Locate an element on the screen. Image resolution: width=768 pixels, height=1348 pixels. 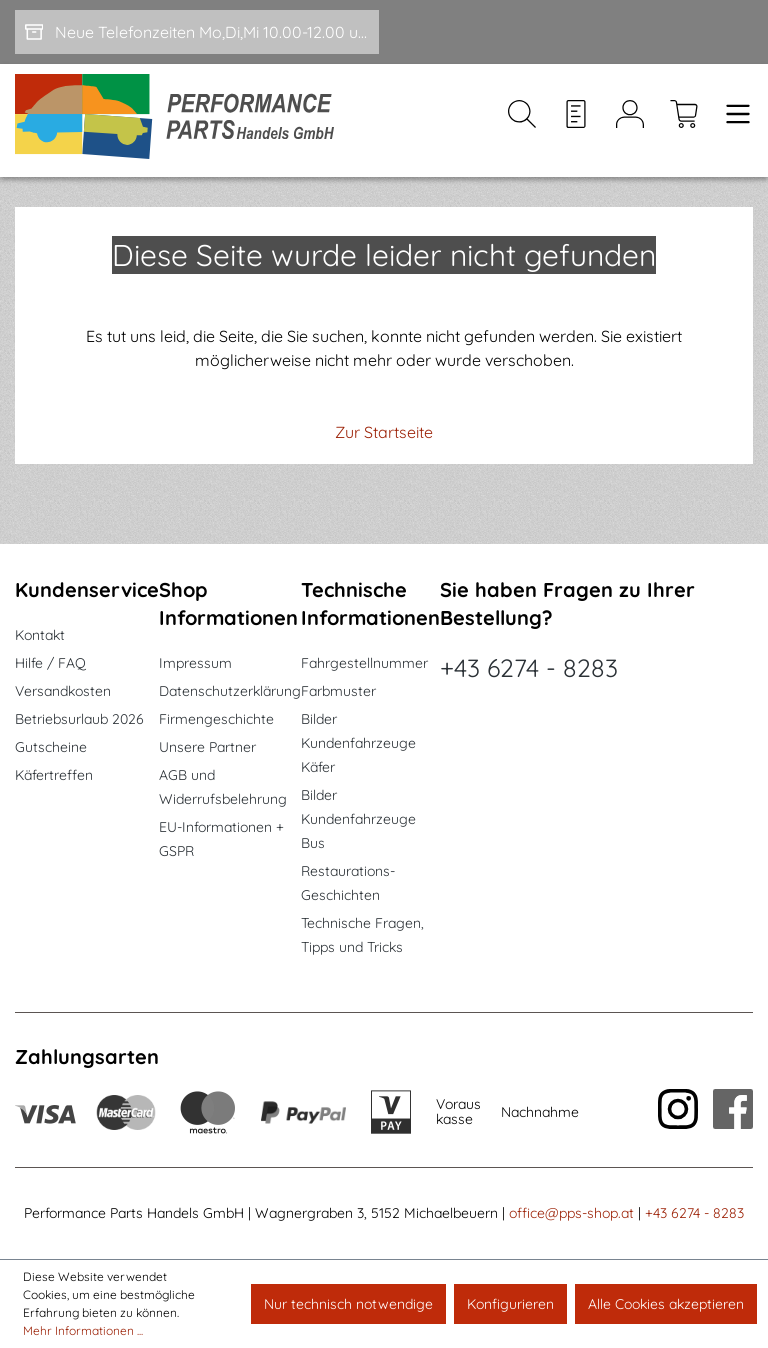
Firmengeschichte is located at coordinates (216, 719).